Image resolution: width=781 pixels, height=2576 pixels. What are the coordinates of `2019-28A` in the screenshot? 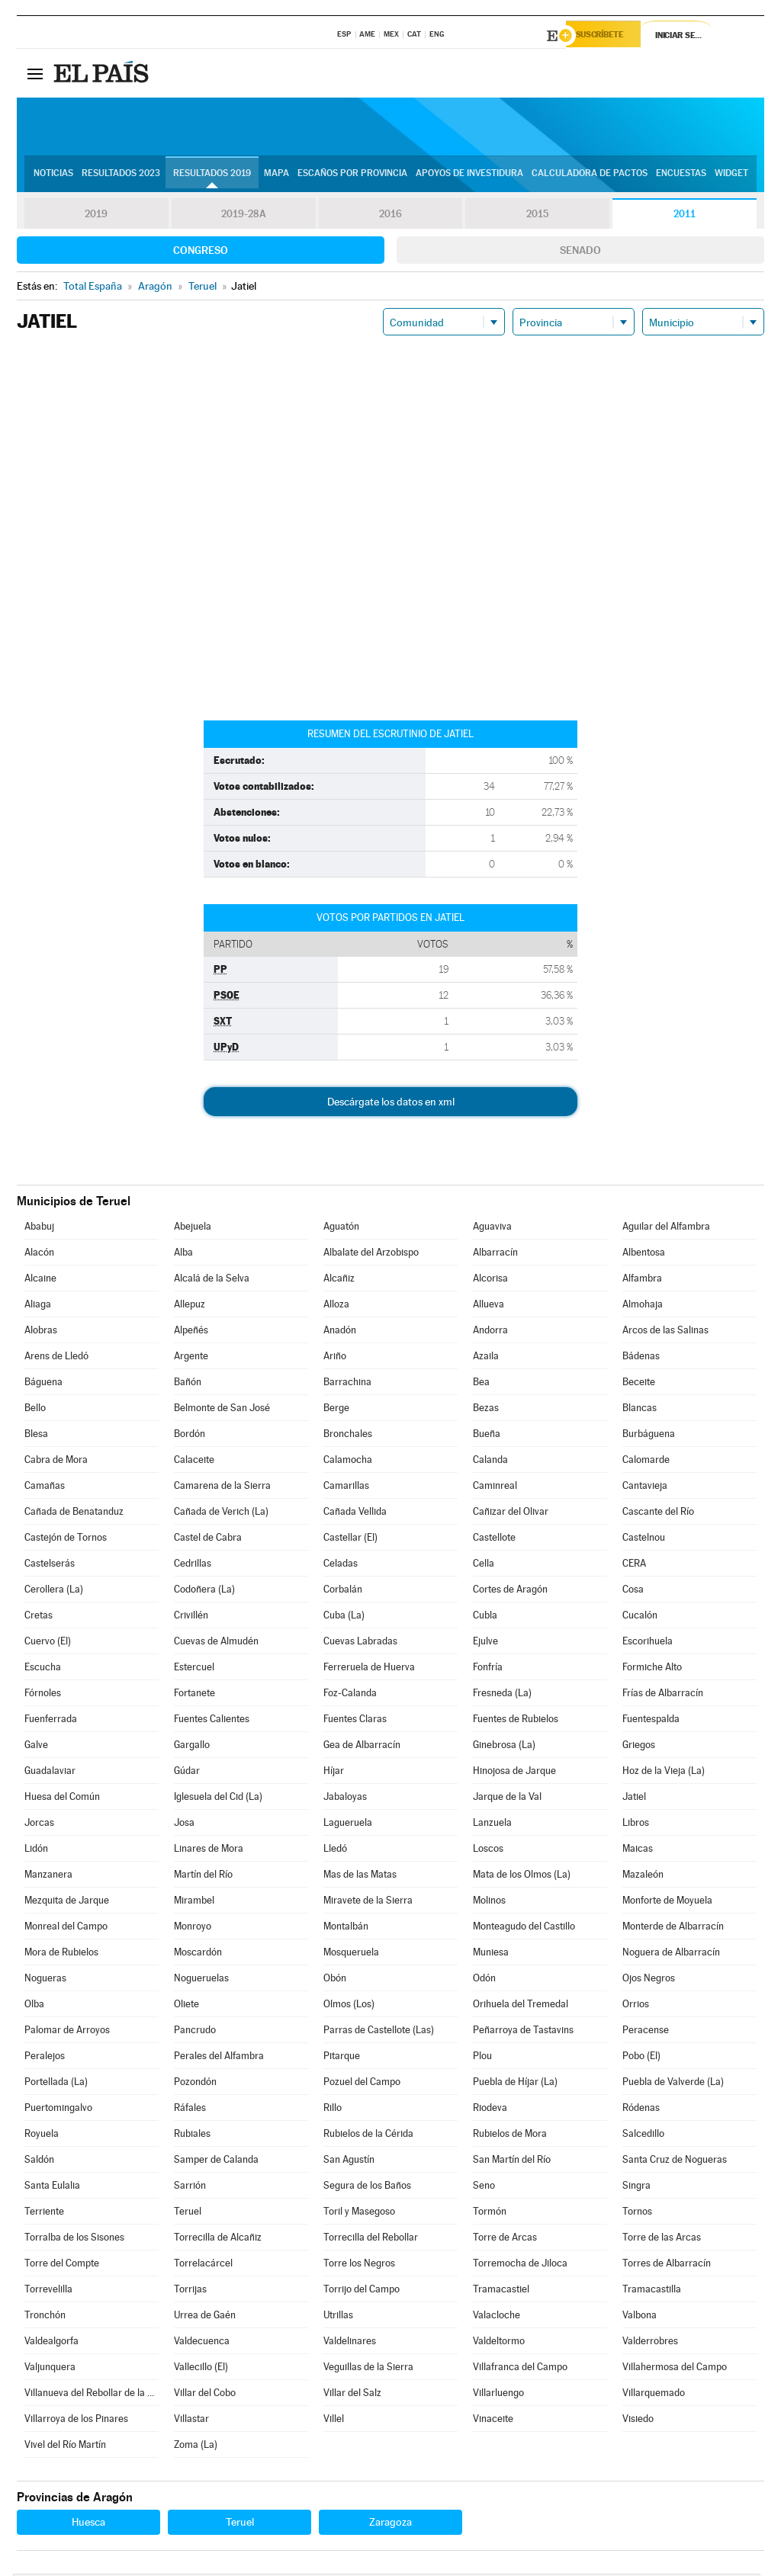 It's located at (243, 216).